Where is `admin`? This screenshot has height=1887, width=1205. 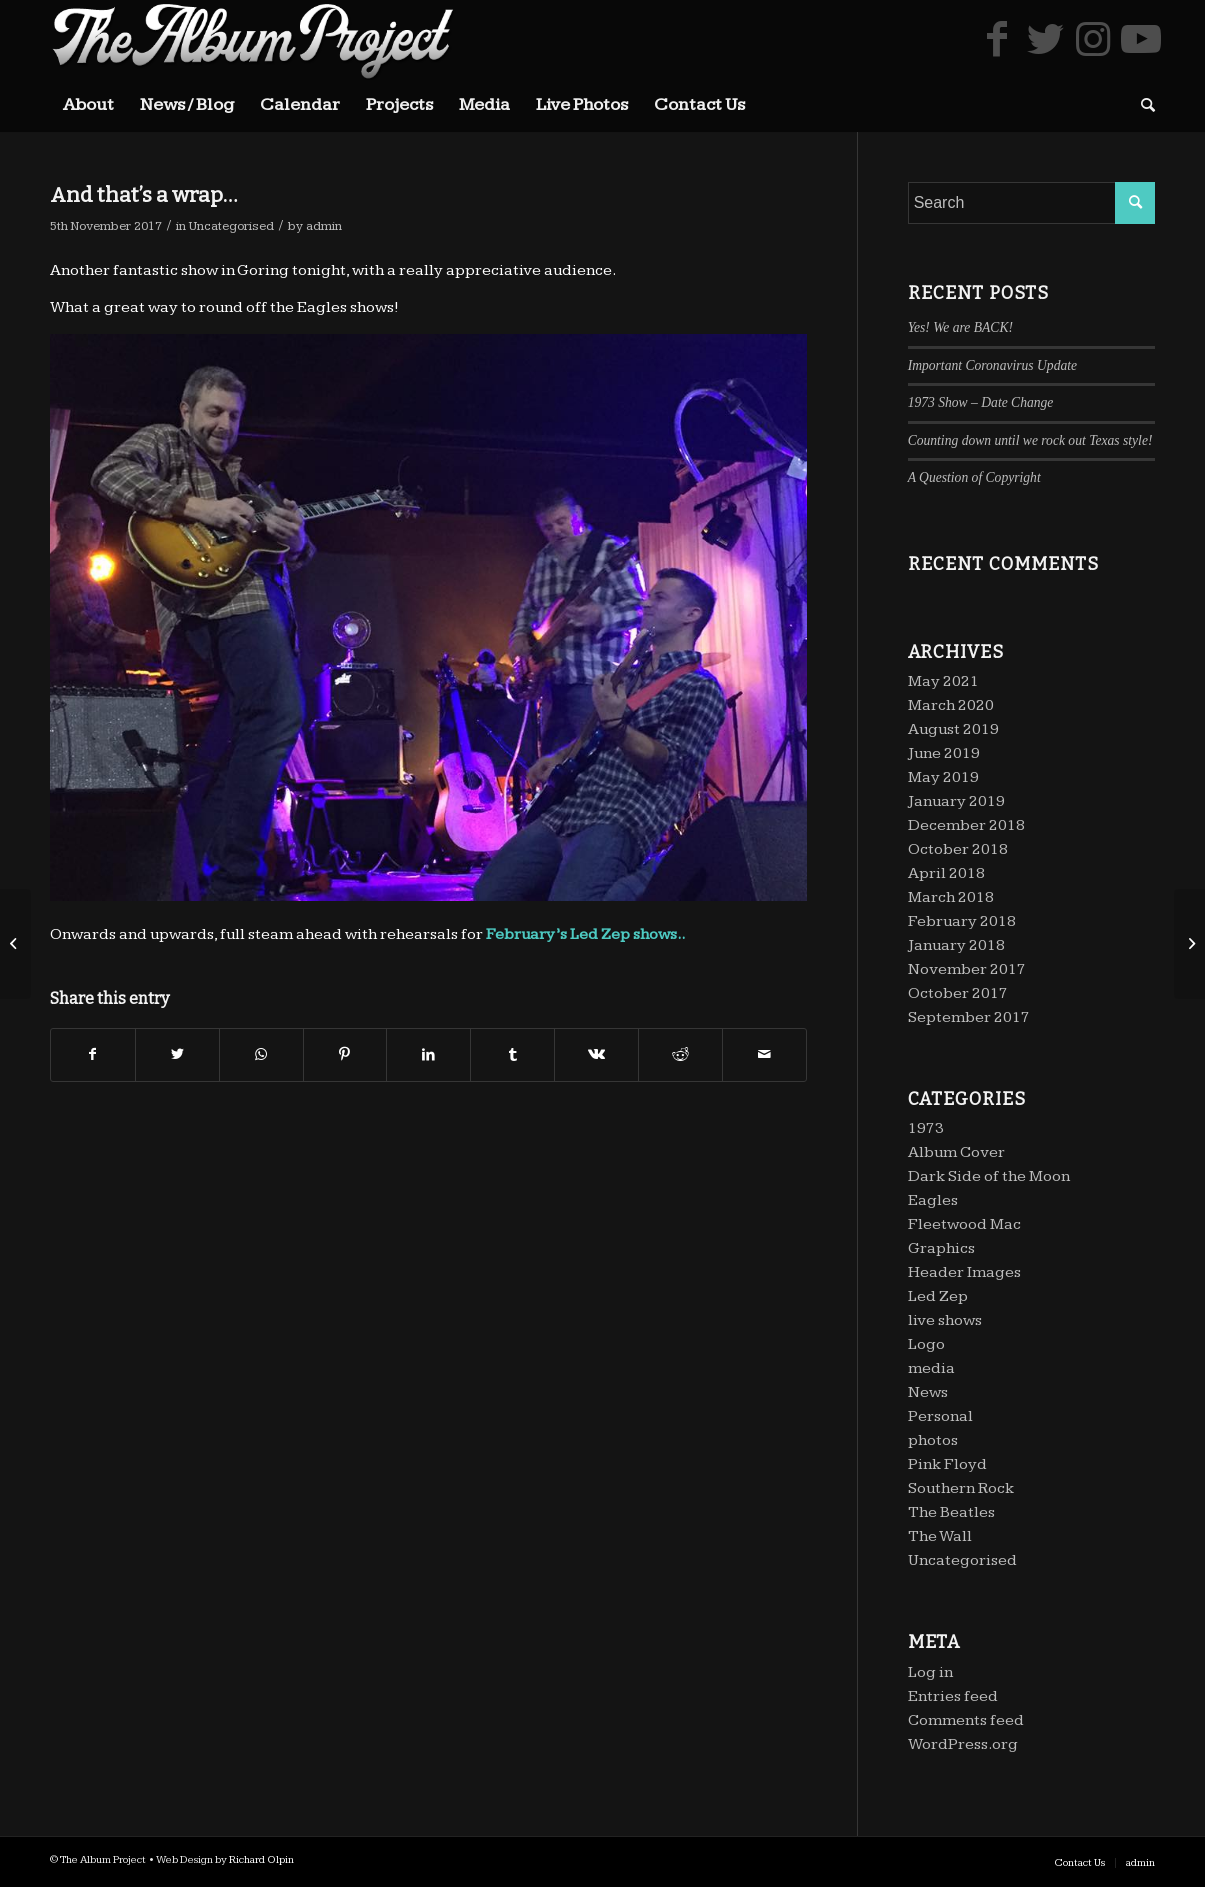 admin is located at coordinates (324, 226).